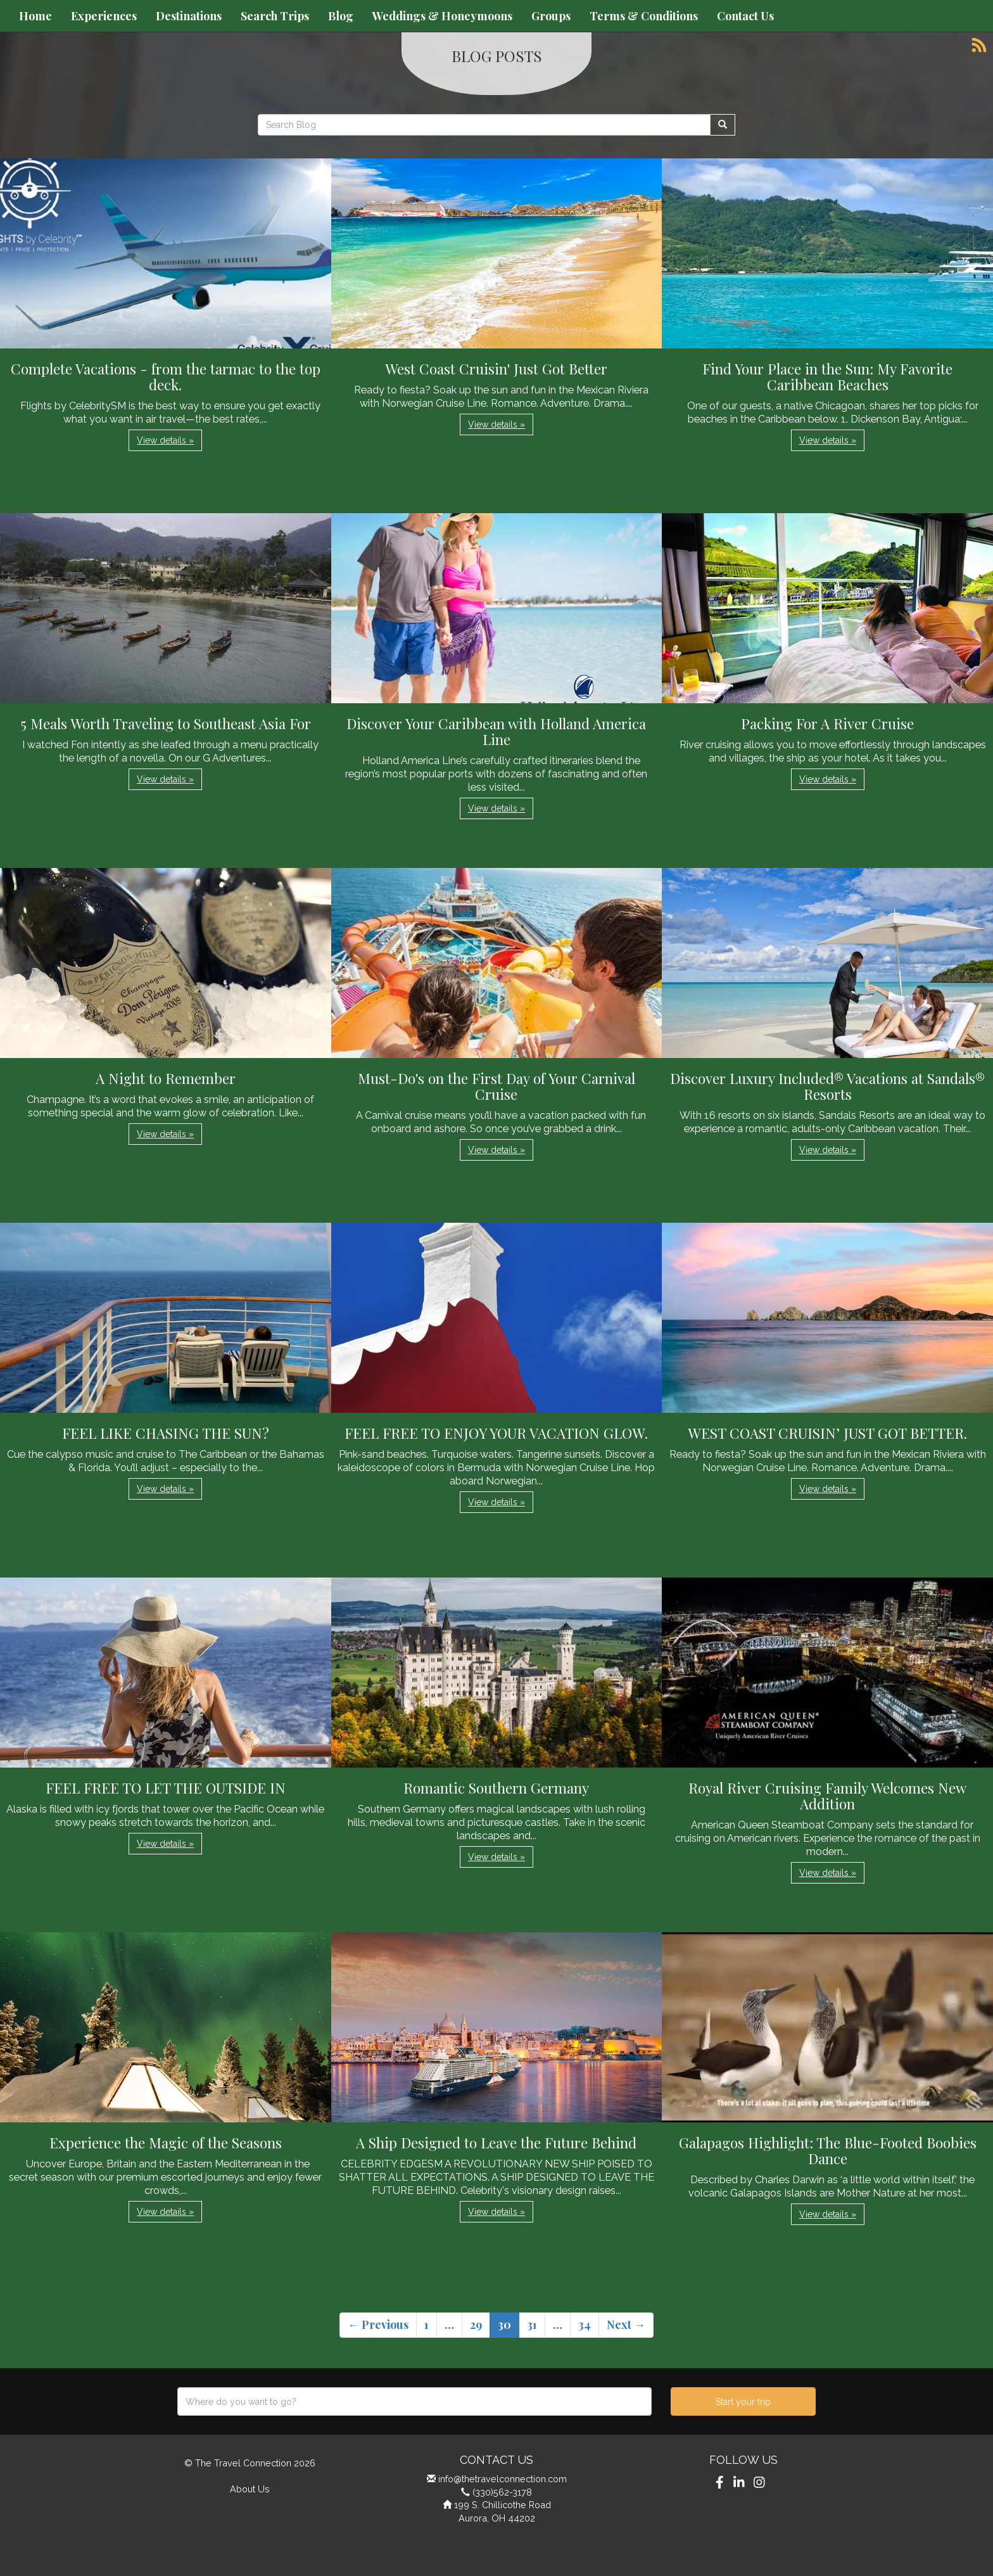  Describe the element at coordinates (165, 440) in the screenshot. I see `View details » [button]` at that location.